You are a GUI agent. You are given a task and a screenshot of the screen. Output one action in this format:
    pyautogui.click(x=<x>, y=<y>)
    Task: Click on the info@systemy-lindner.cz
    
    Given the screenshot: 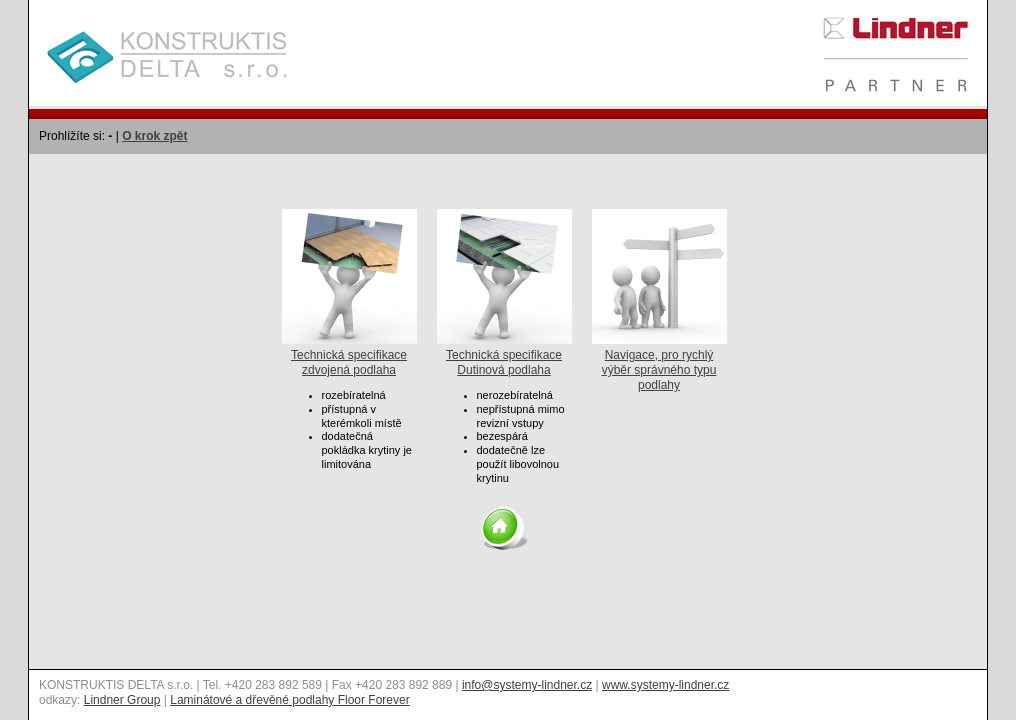 What is the action you would take?
    pyautogui.click(x=527, y=685)
    